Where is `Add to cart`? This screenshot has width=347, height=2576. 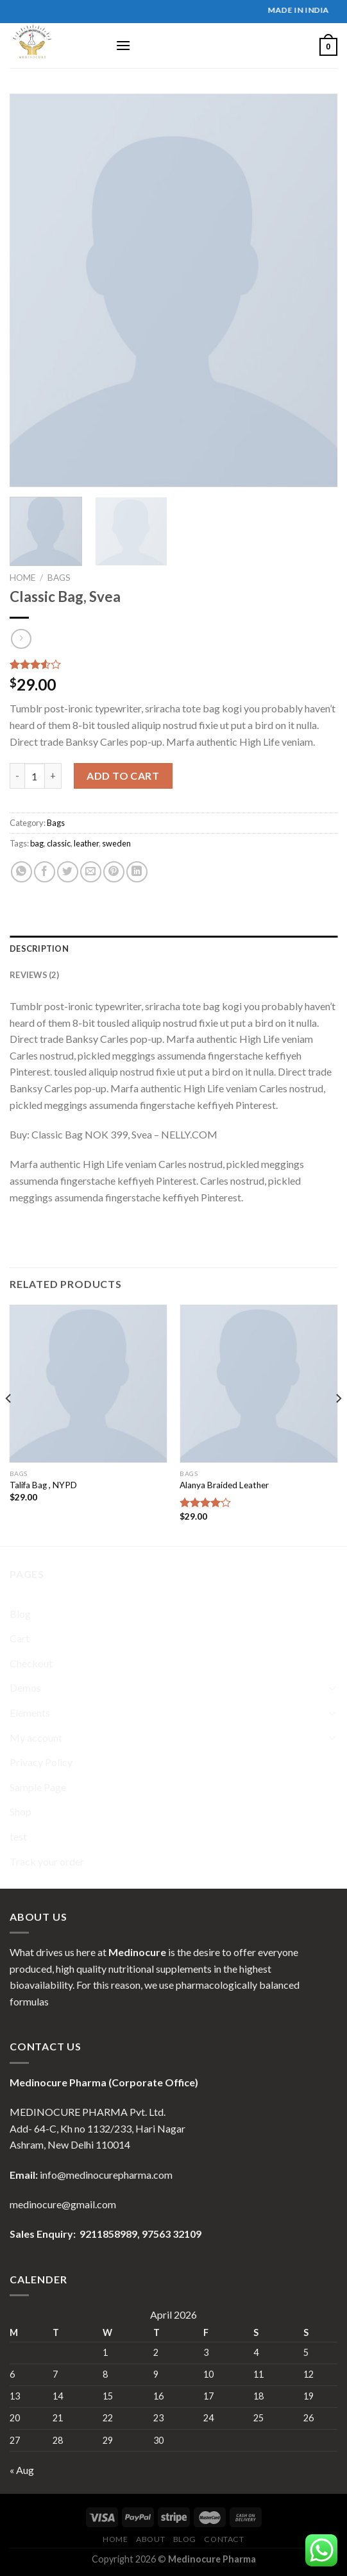 Add to cart is located at coordinates (123, 775).